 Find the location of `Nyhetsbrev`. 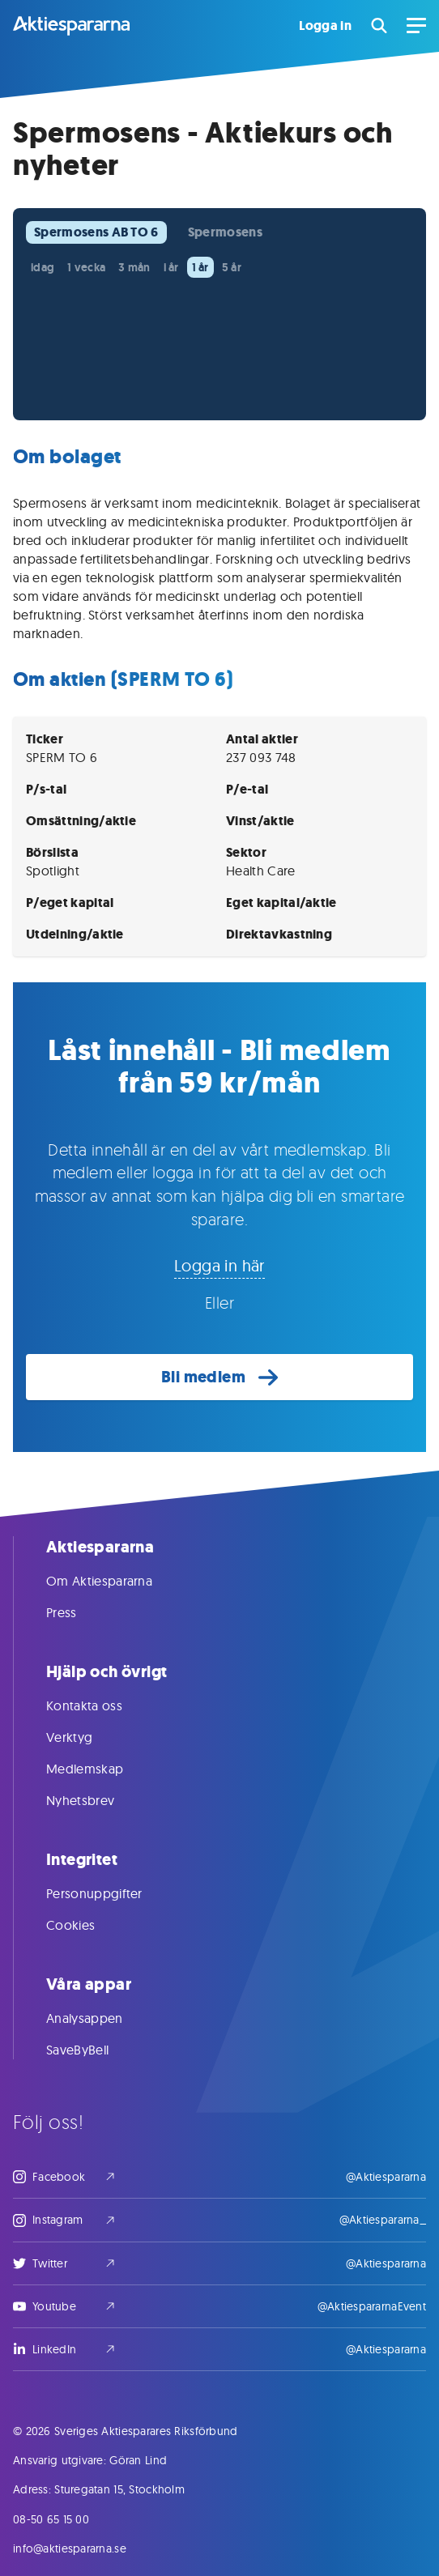

Nyhetsbrev is located at coordinates (96, 1800).